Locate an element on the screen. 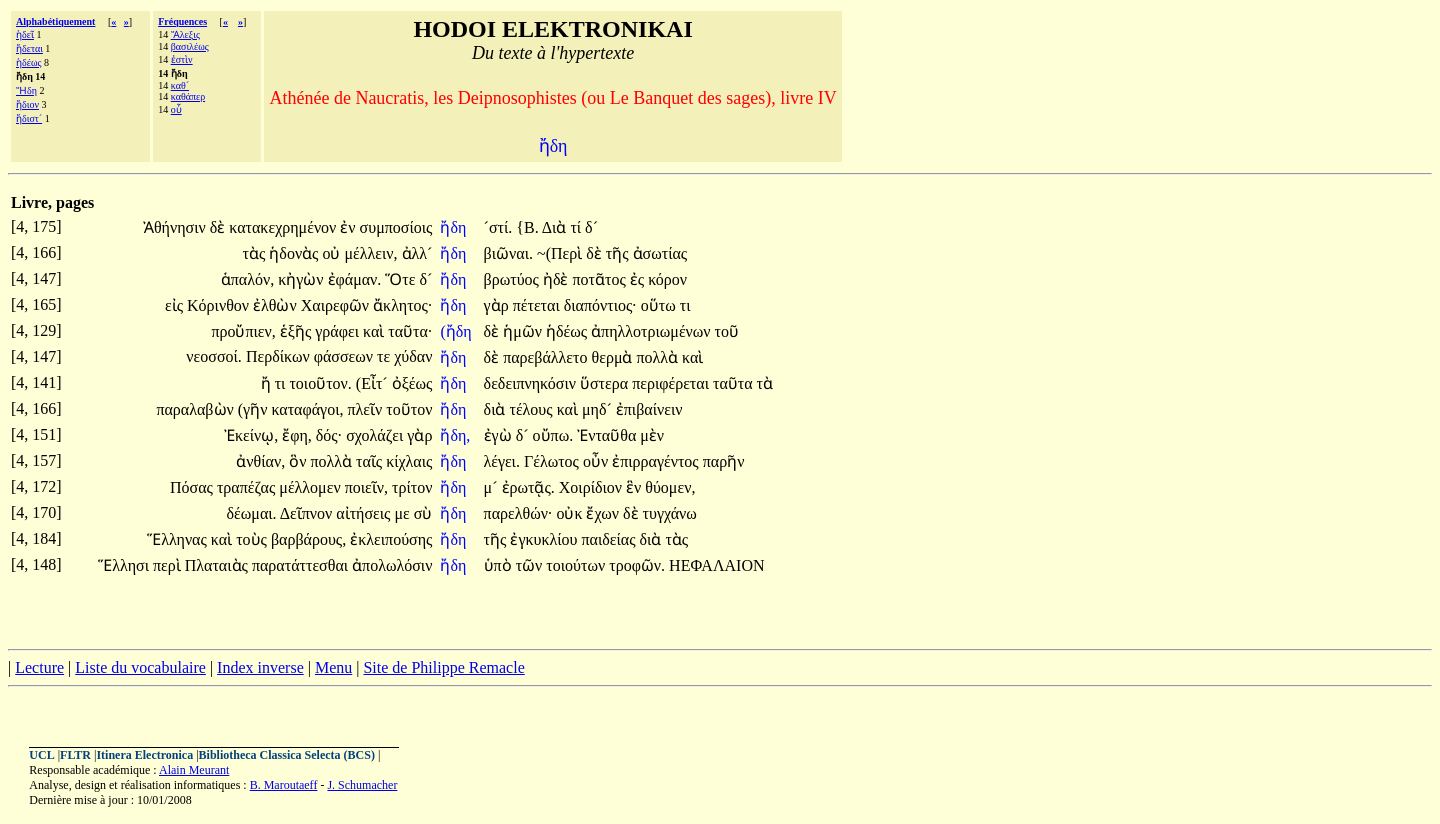 Image resolution: width=1440 pixels, height=824 pixels. Itinera Electronica is located at coordinates (144, 755).